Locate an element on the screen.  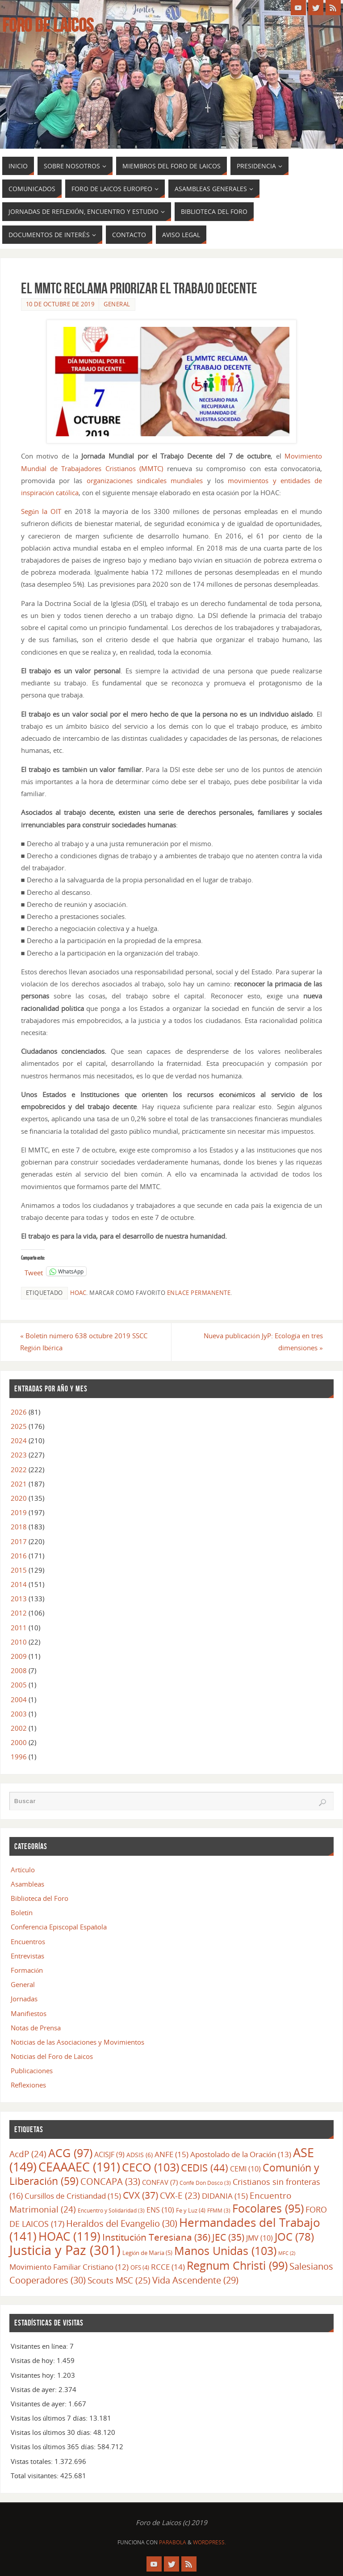
Visitas los últimos 365 días: is located at coordinates (54, 2446).